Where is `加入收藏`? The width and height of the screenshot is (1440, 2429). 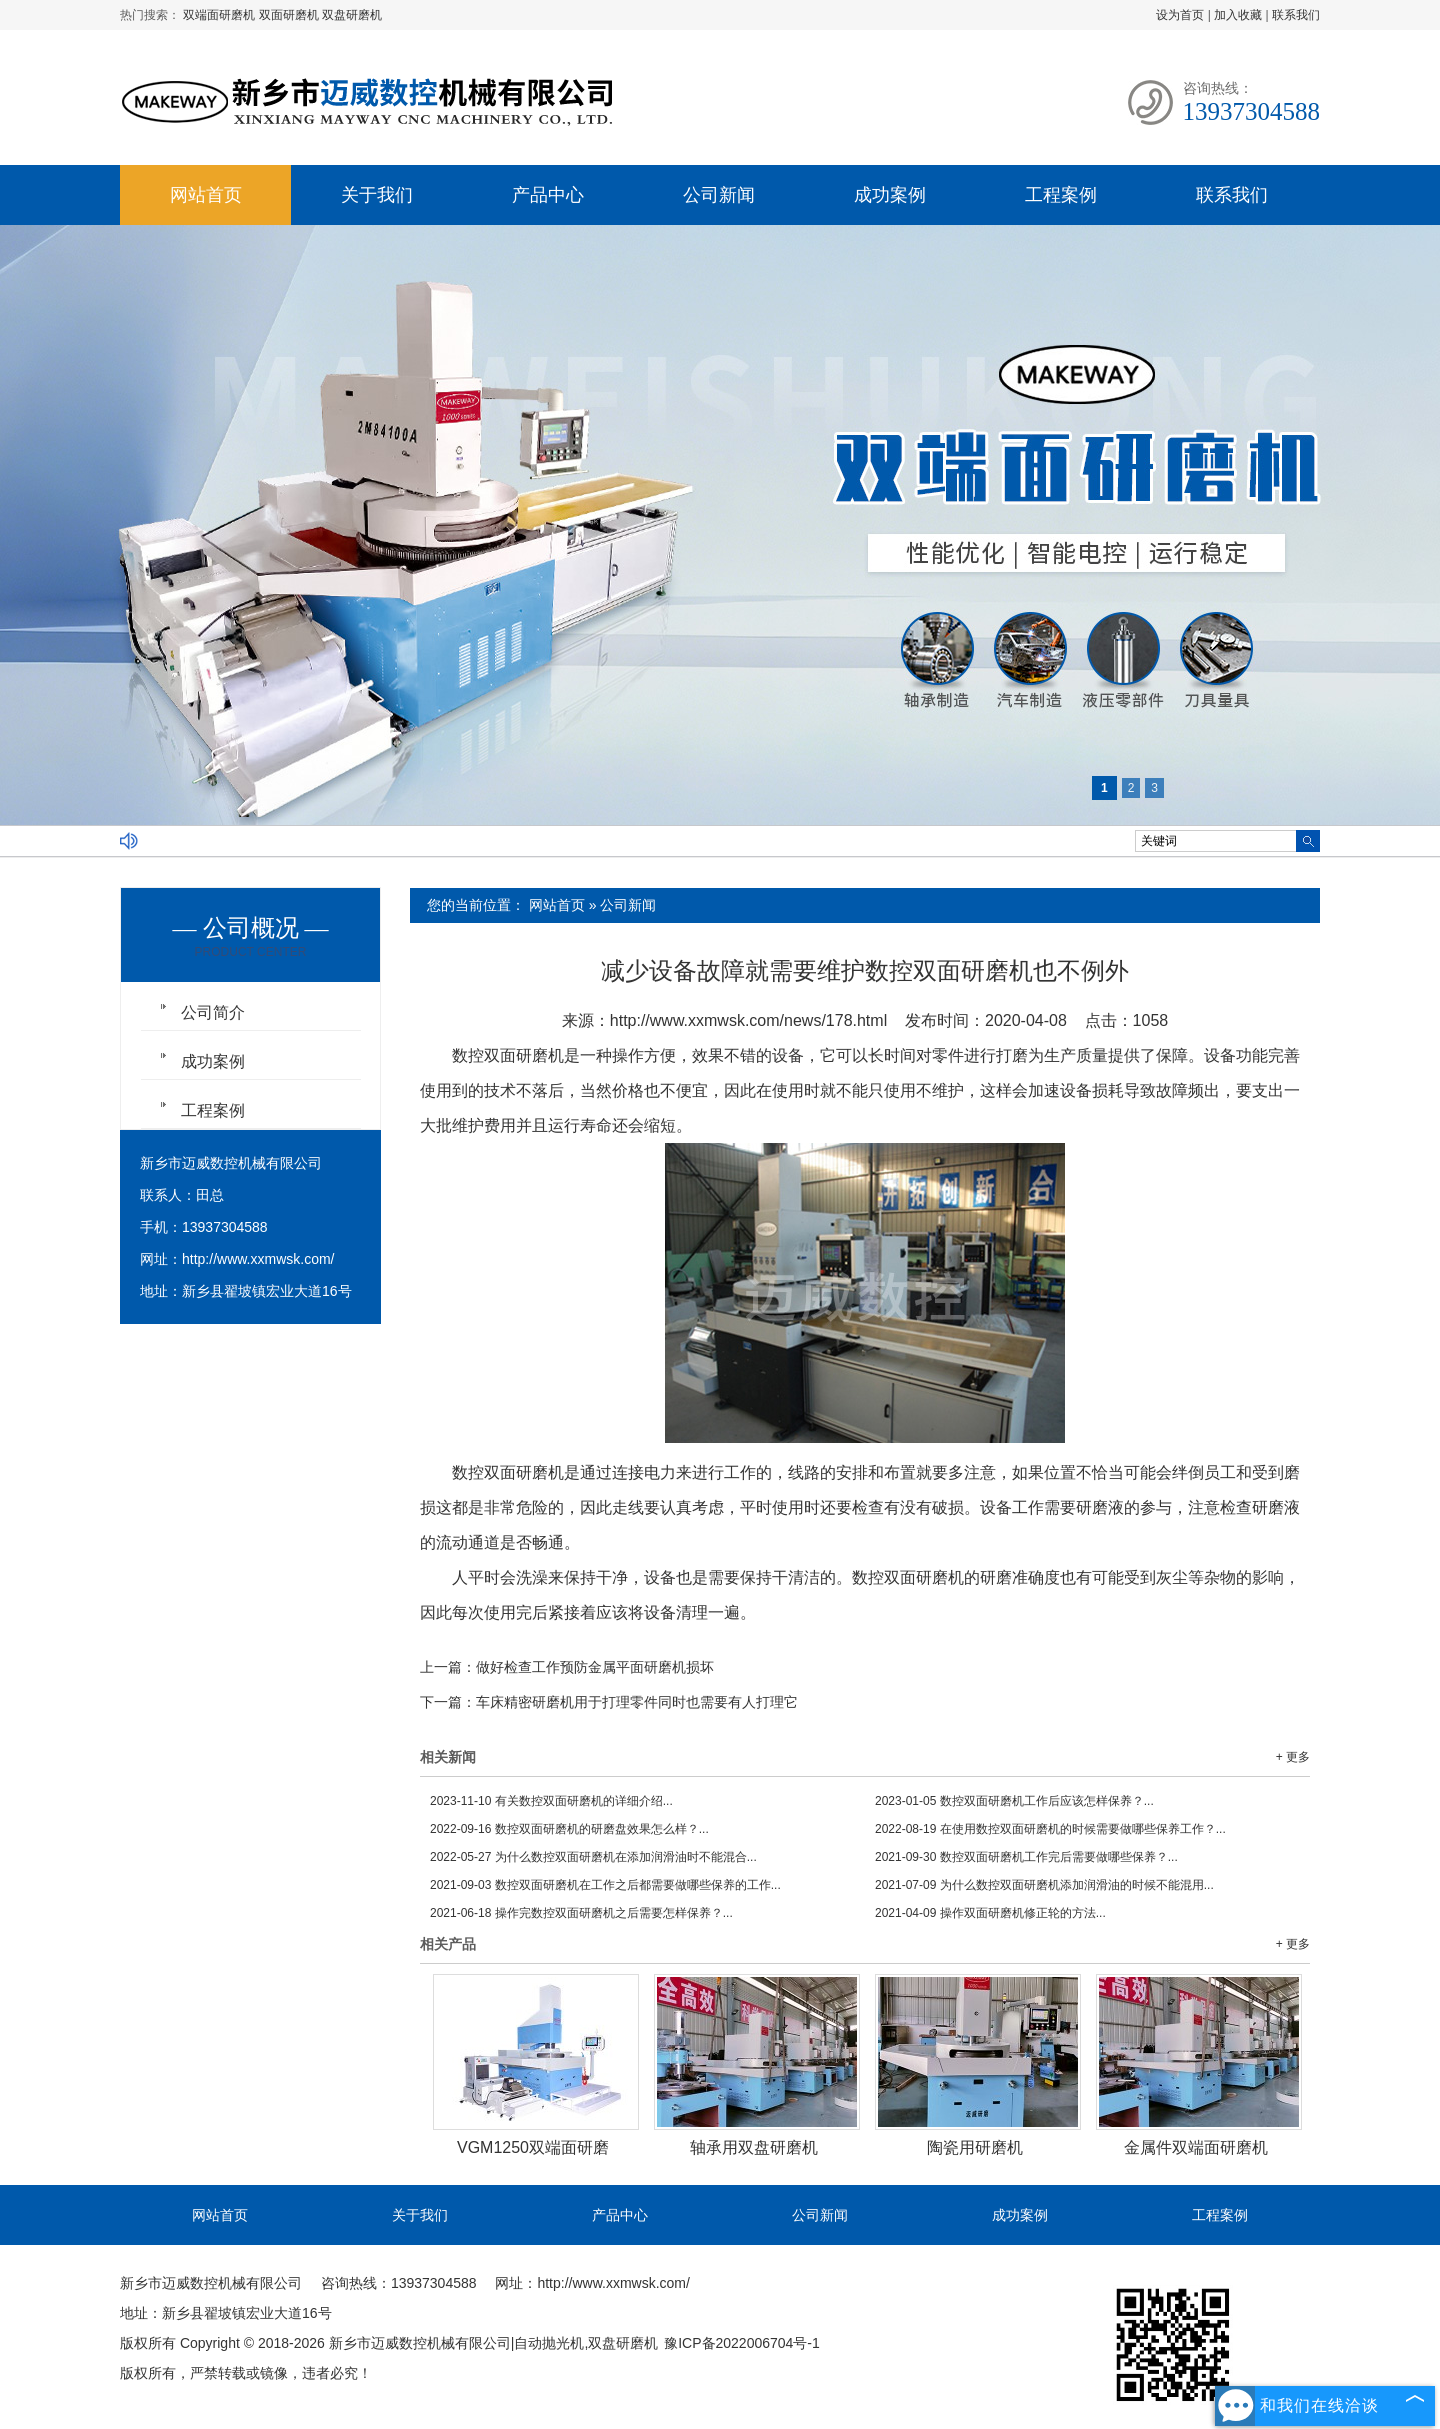 加入收藏 is located at coordinates (1238, 15).